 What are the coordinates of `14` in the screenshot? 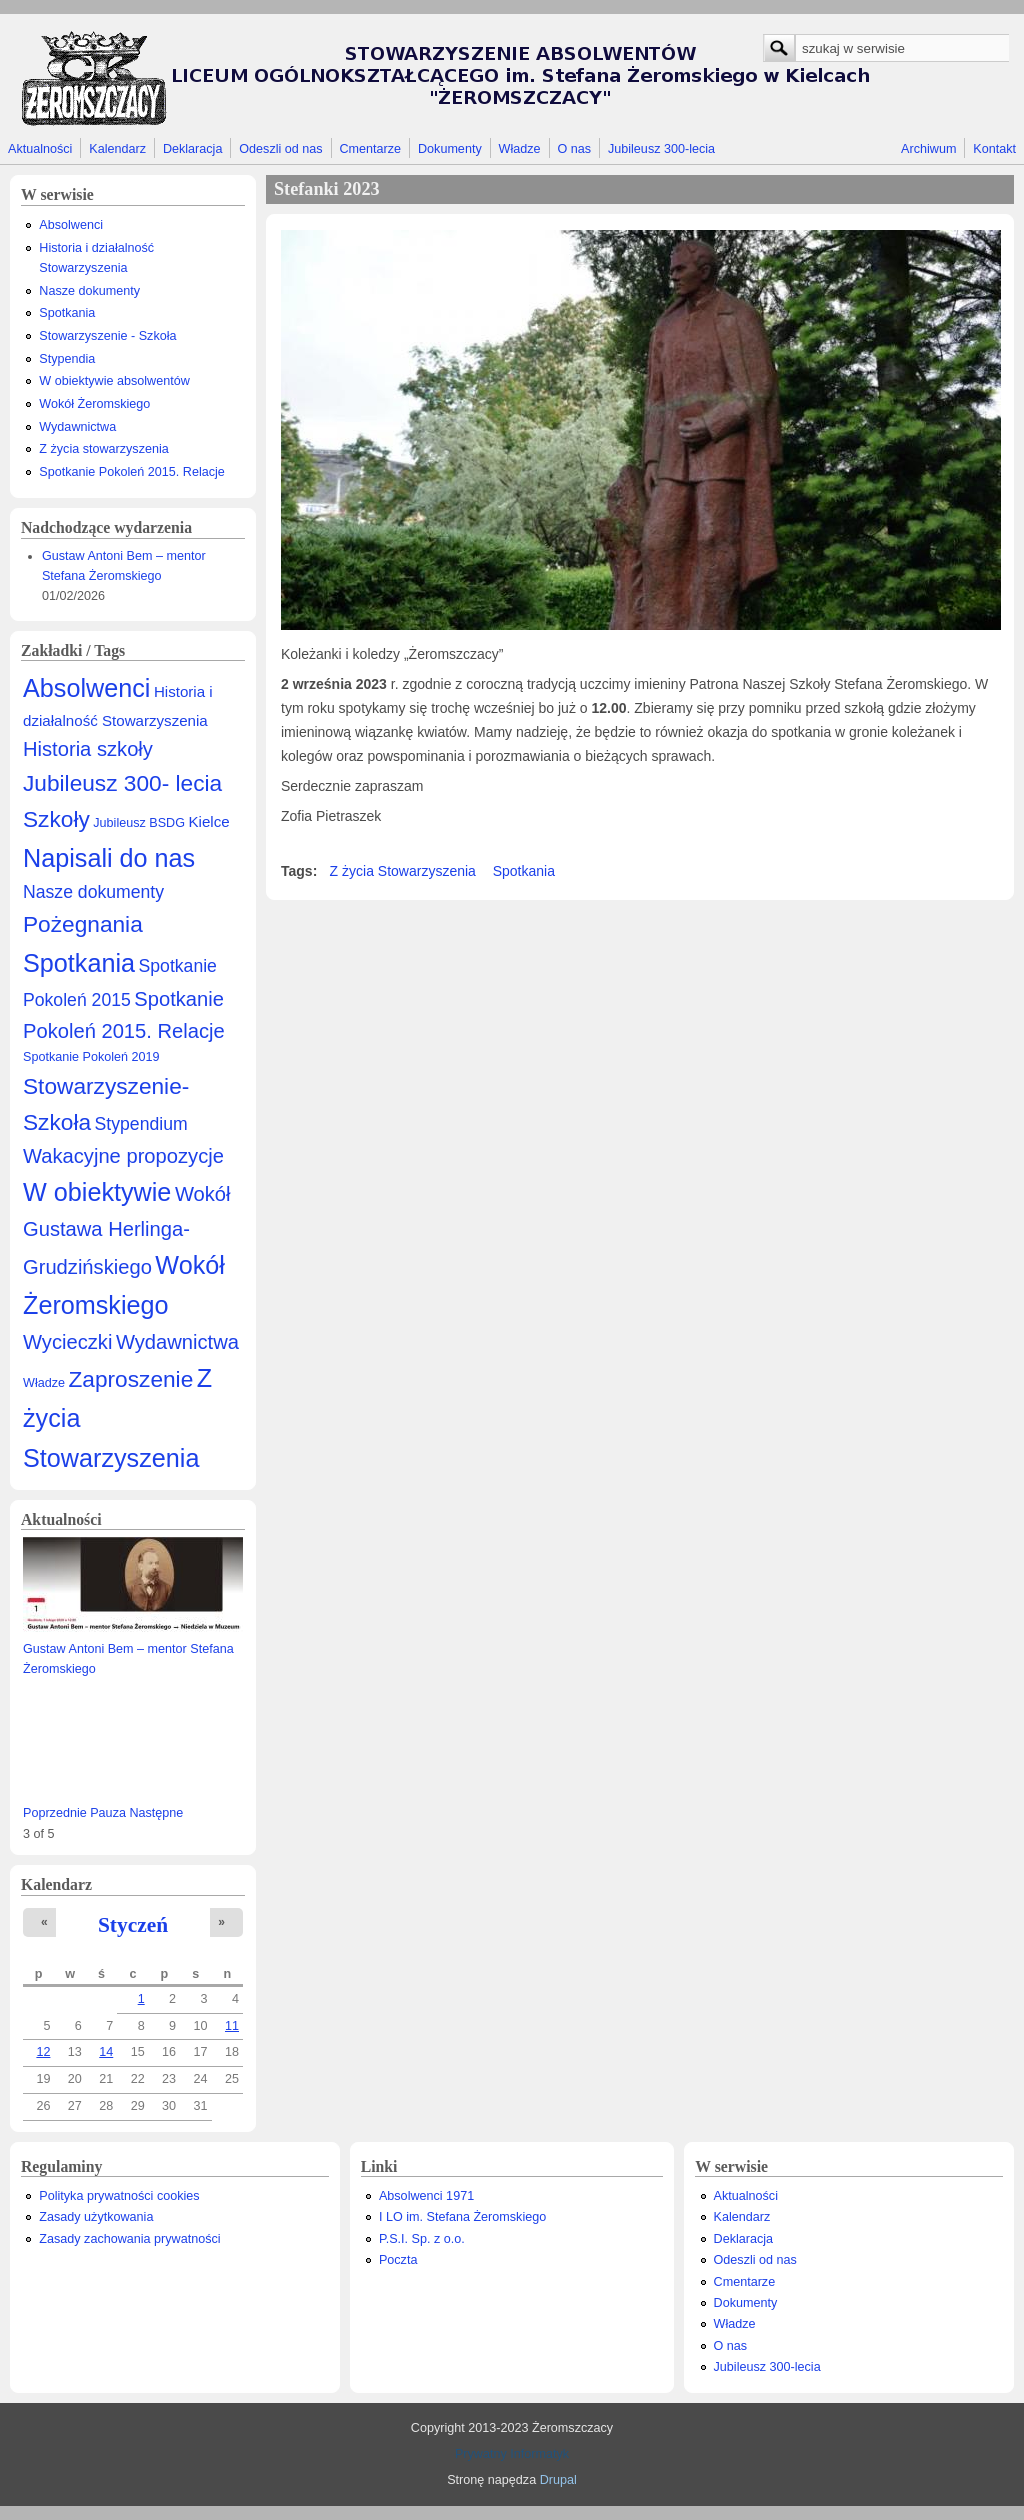 It's located at (106, 2052).